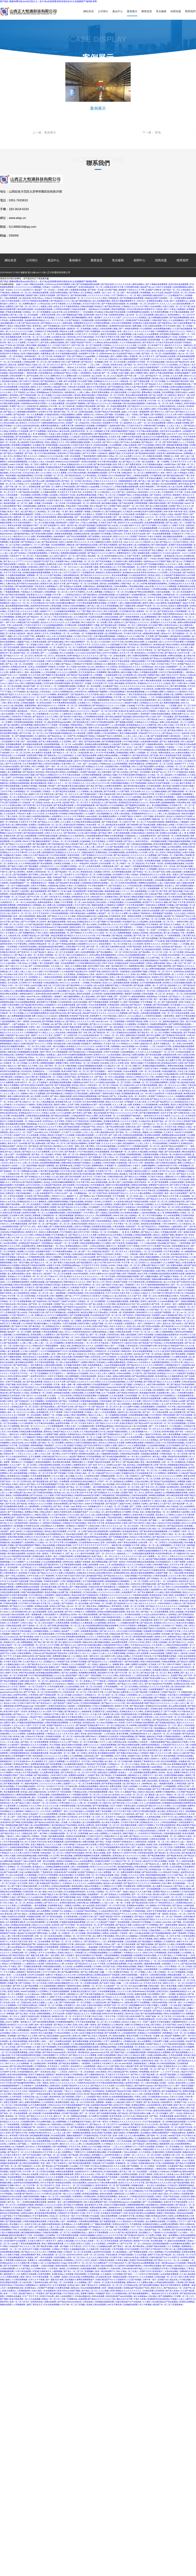 The image size is (196, 2576). I want to click on 中文字幕视频观看, so click(60, 1052).